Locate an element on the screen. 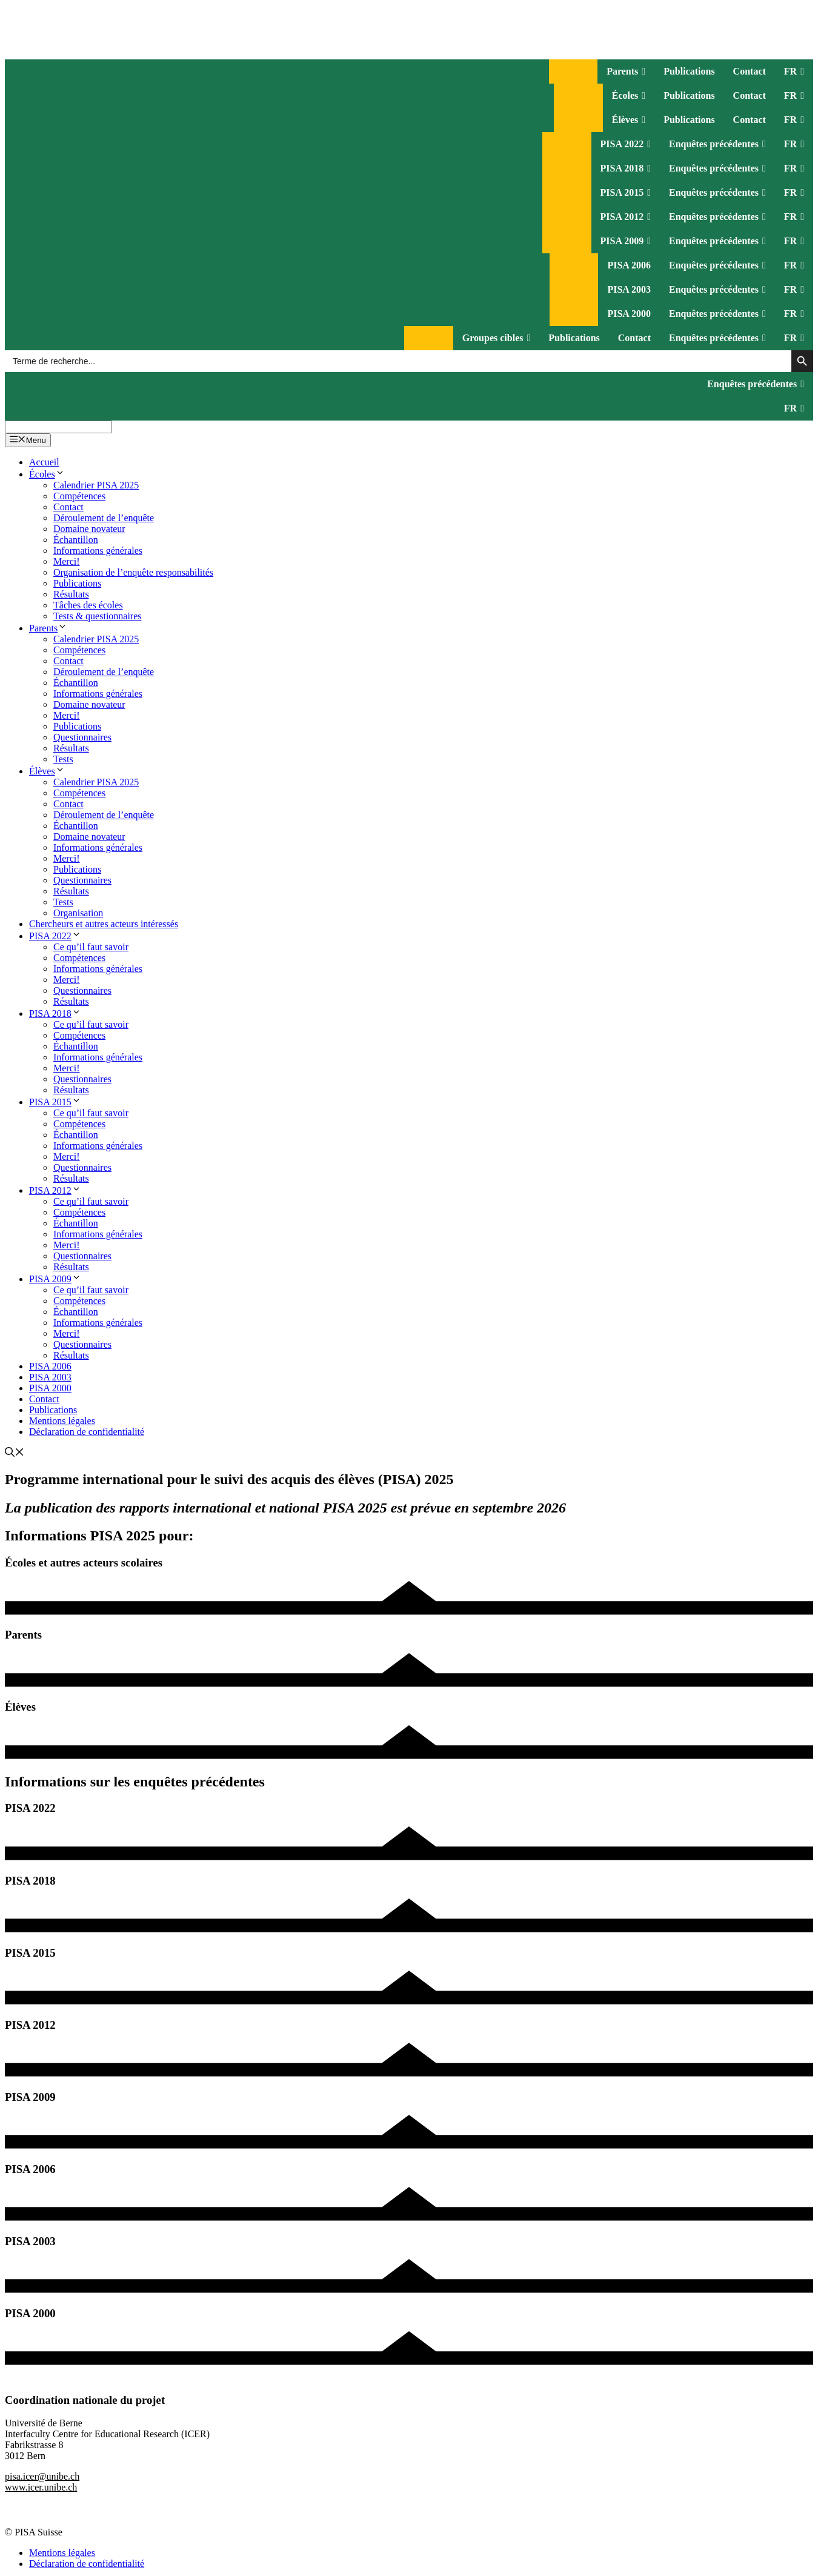  Questionnaires is located at coordinates (82, 737).